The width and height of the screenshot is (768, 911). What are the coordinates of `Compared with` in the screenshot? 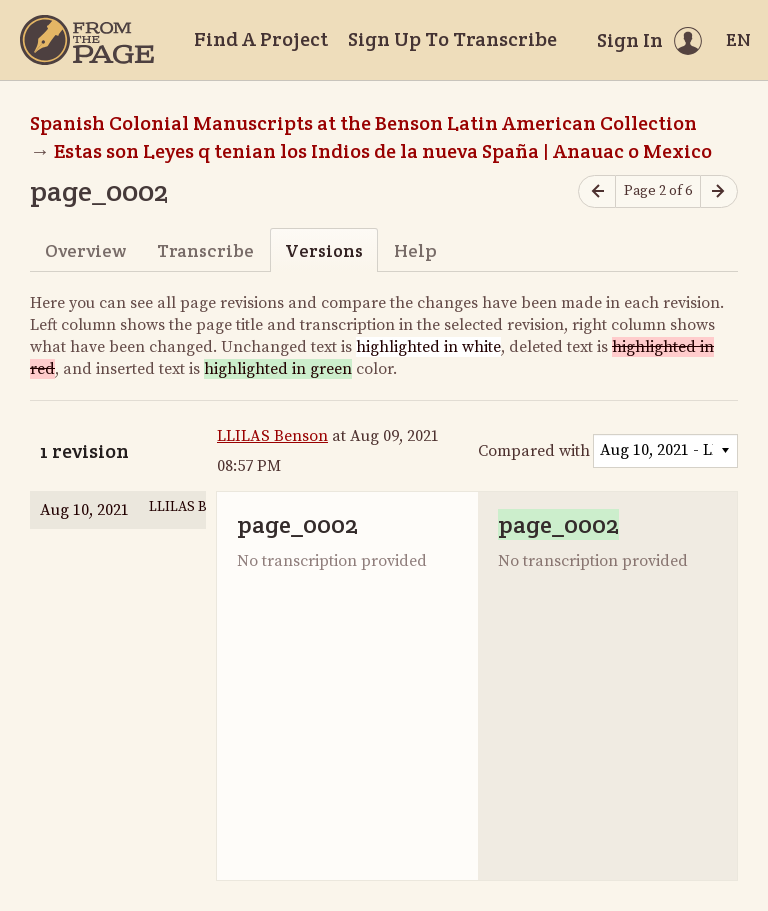 It's located at (534, 451).